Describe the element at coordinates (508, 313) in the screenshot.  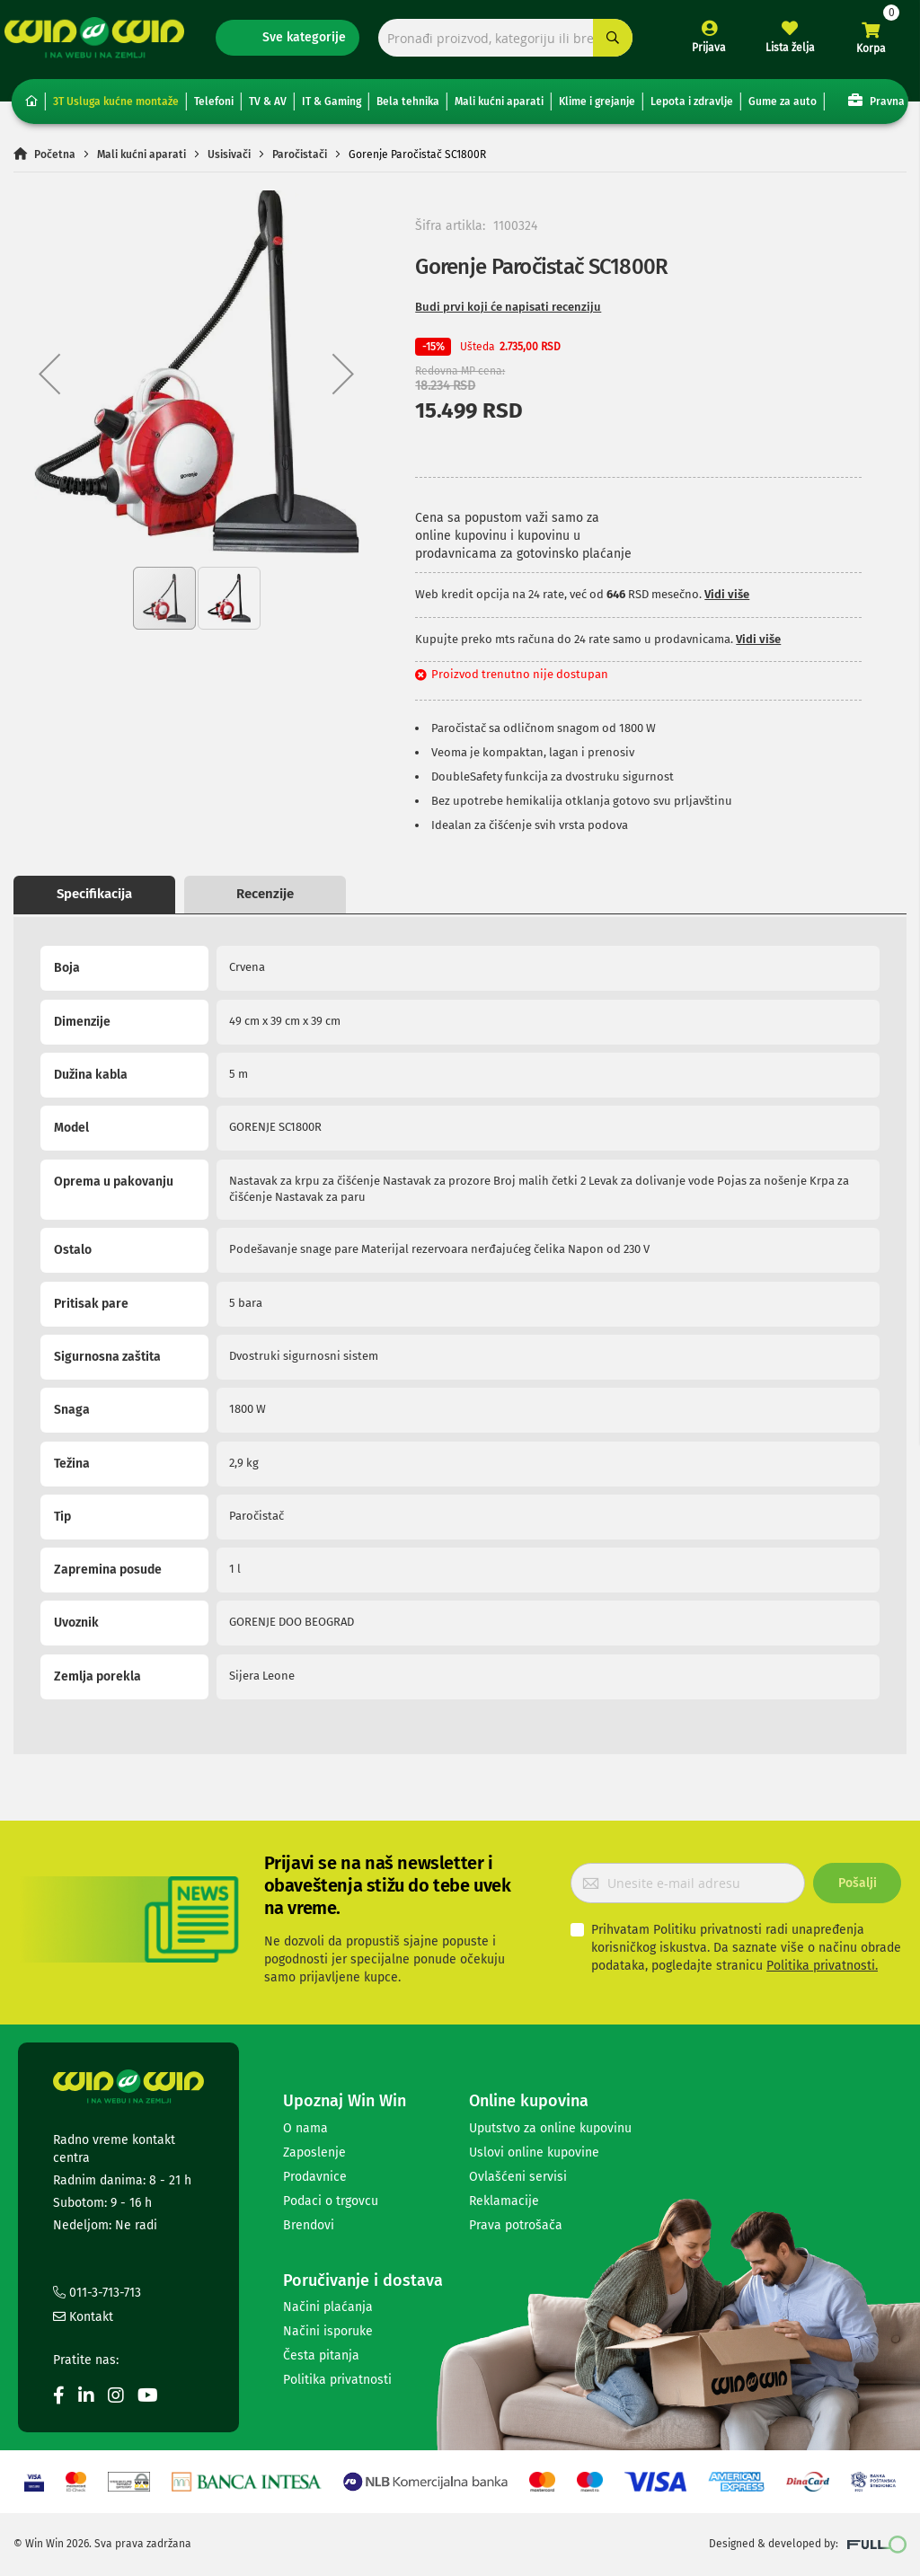
I see `Budi prvi koji će napisati recenziju` at that location.